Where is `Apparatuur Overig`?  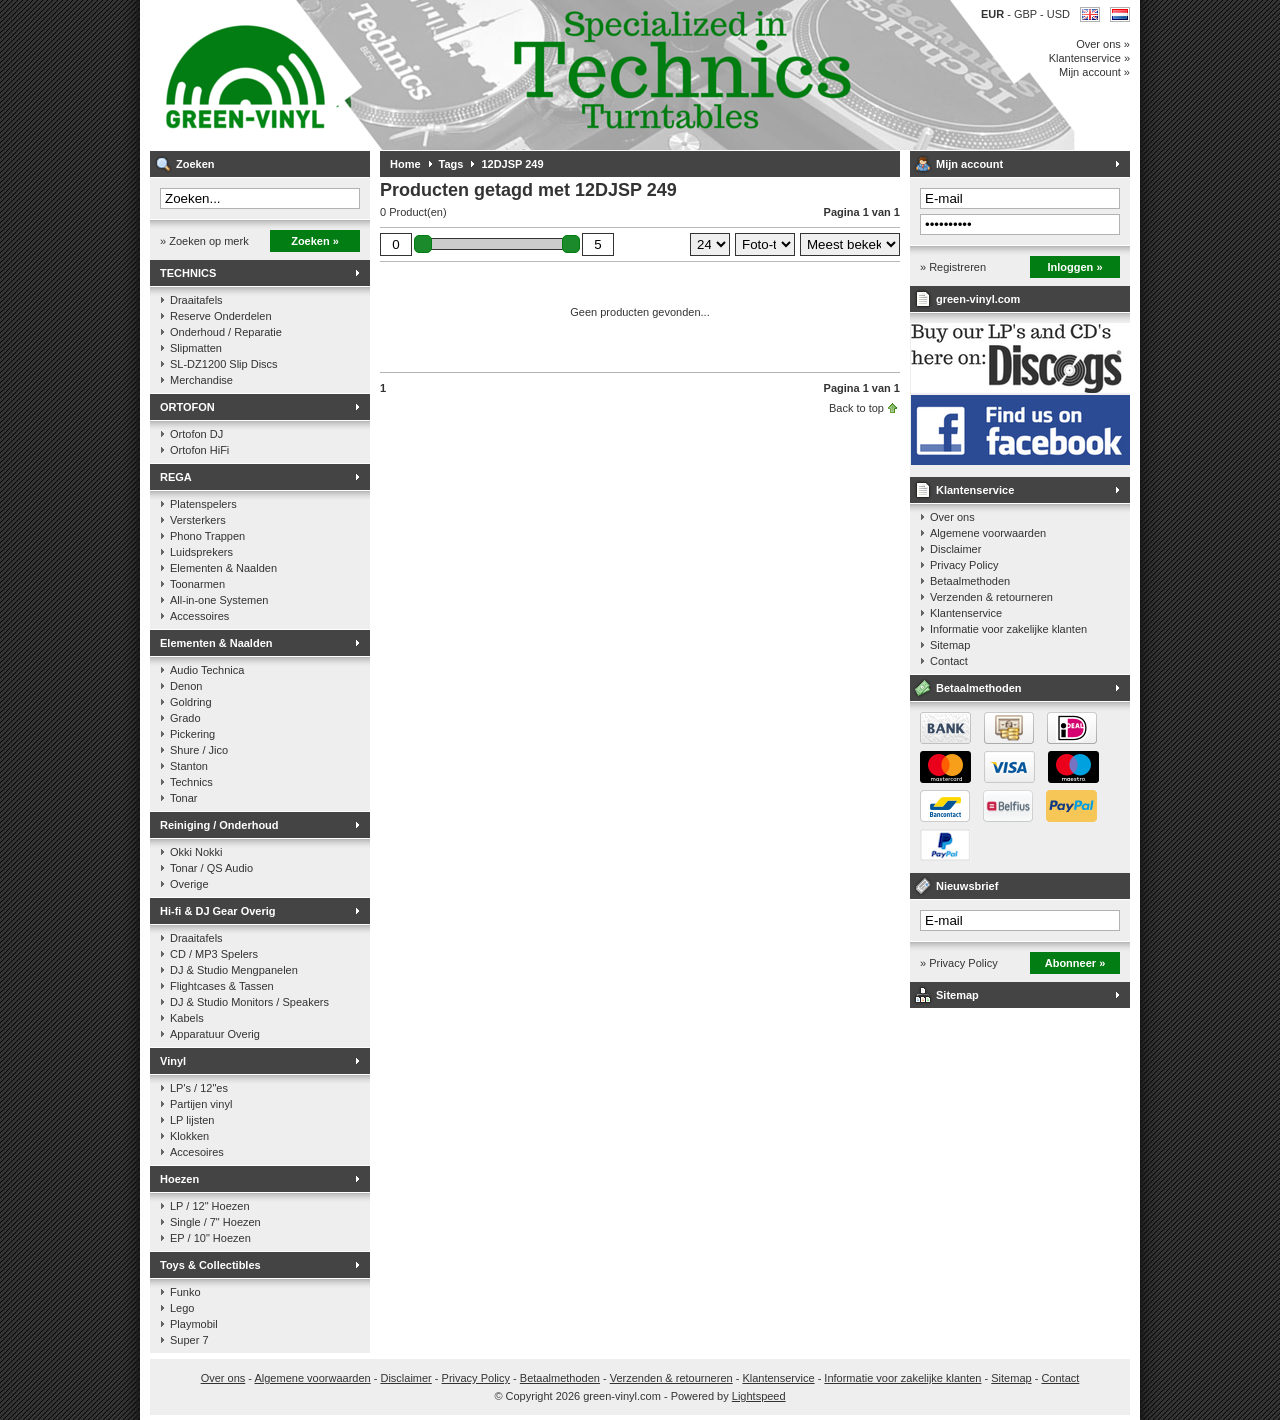
Apparatuur Overig is located at coordinates (215, 1034).